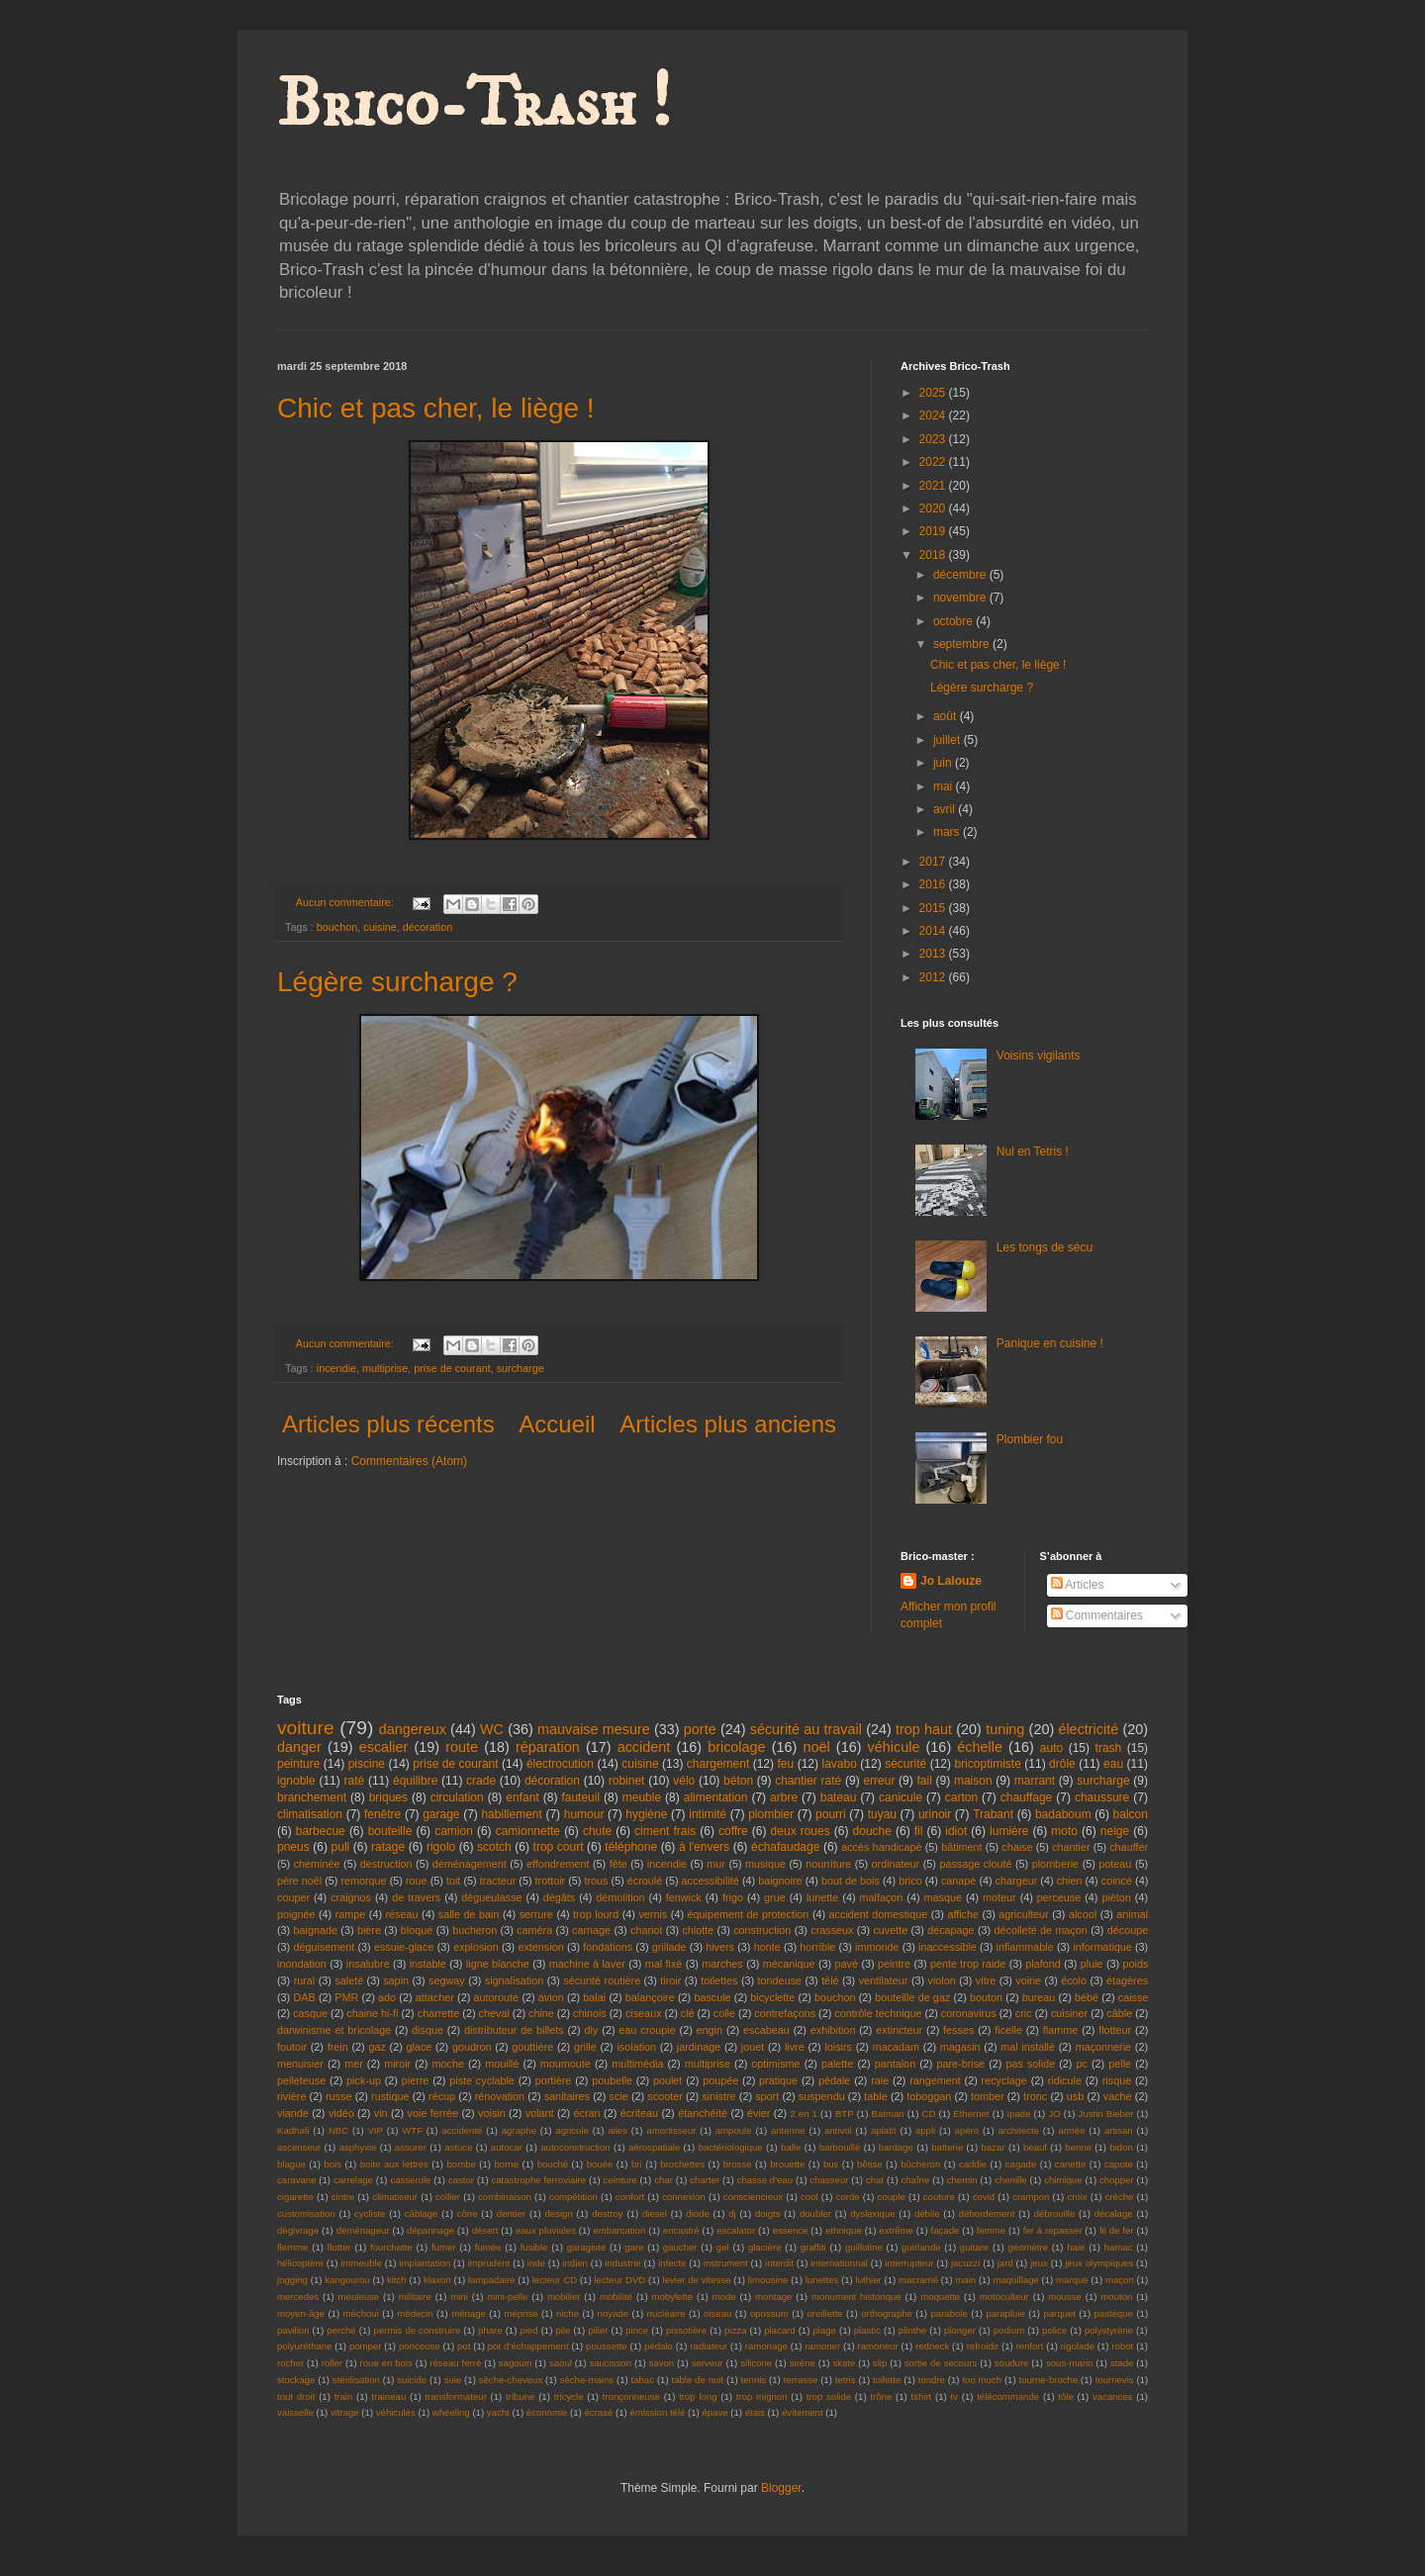 Image resolution: width=1425 pixels, height=2576 pixels. I want to click on mai, so click(944, 786).